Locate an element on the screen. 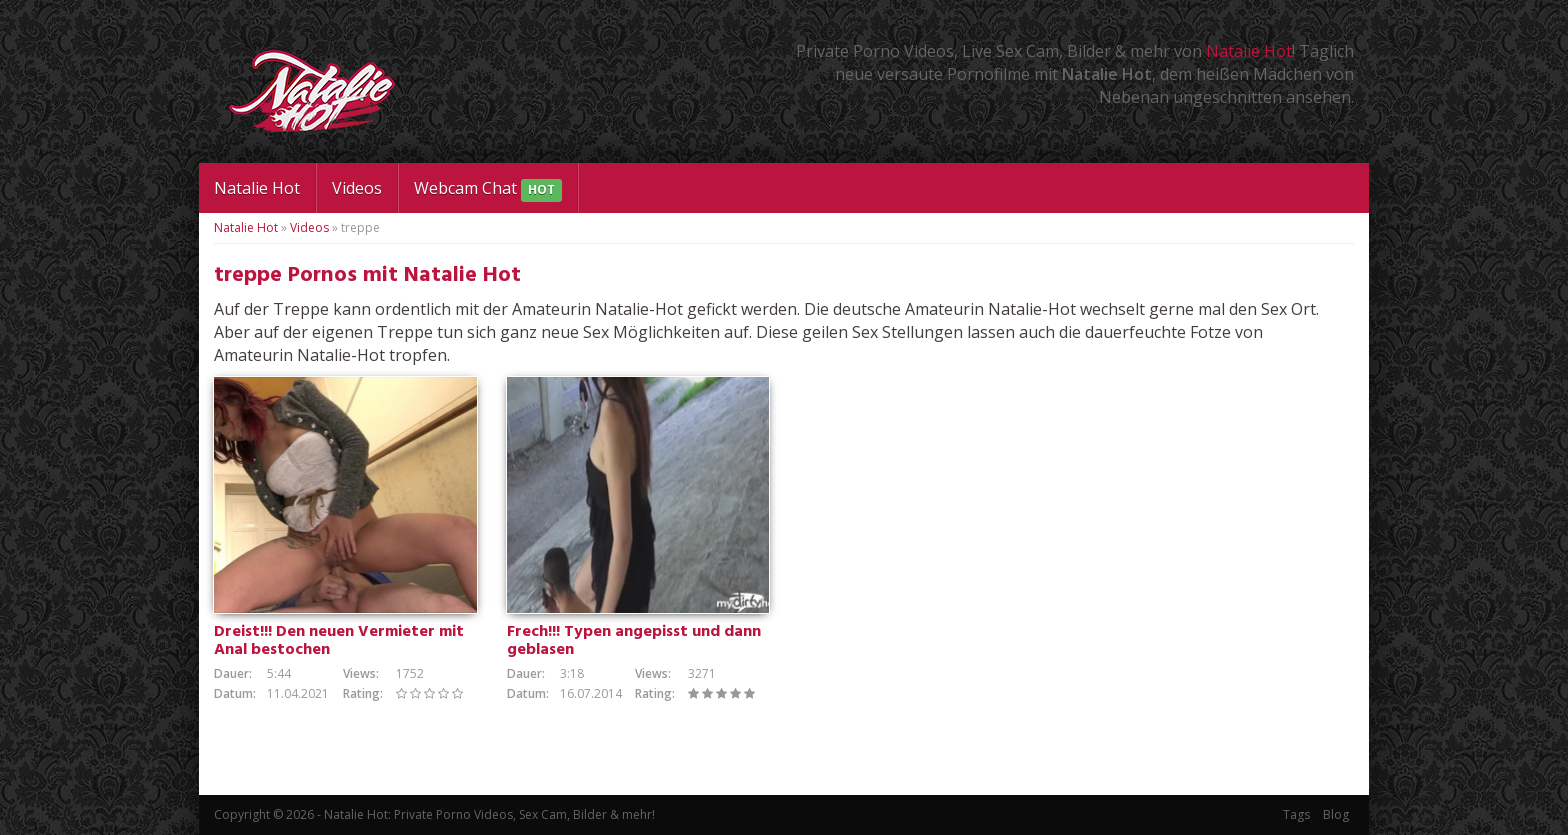  Natalie Hot is located at coordinates (1249, 51).